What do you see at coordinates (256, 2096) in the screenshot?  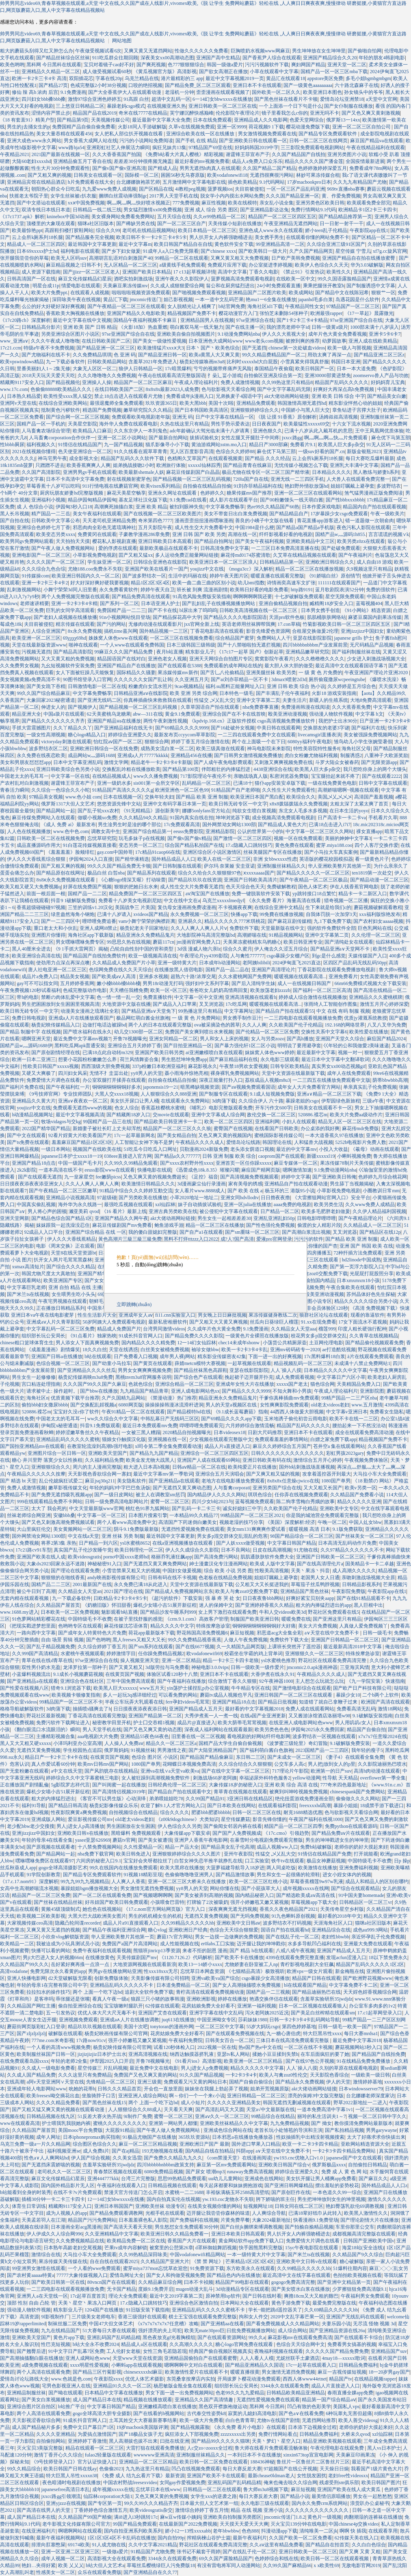 I see `亚洲日韩精品一区二区三区` at bounding box center [256, 2096].